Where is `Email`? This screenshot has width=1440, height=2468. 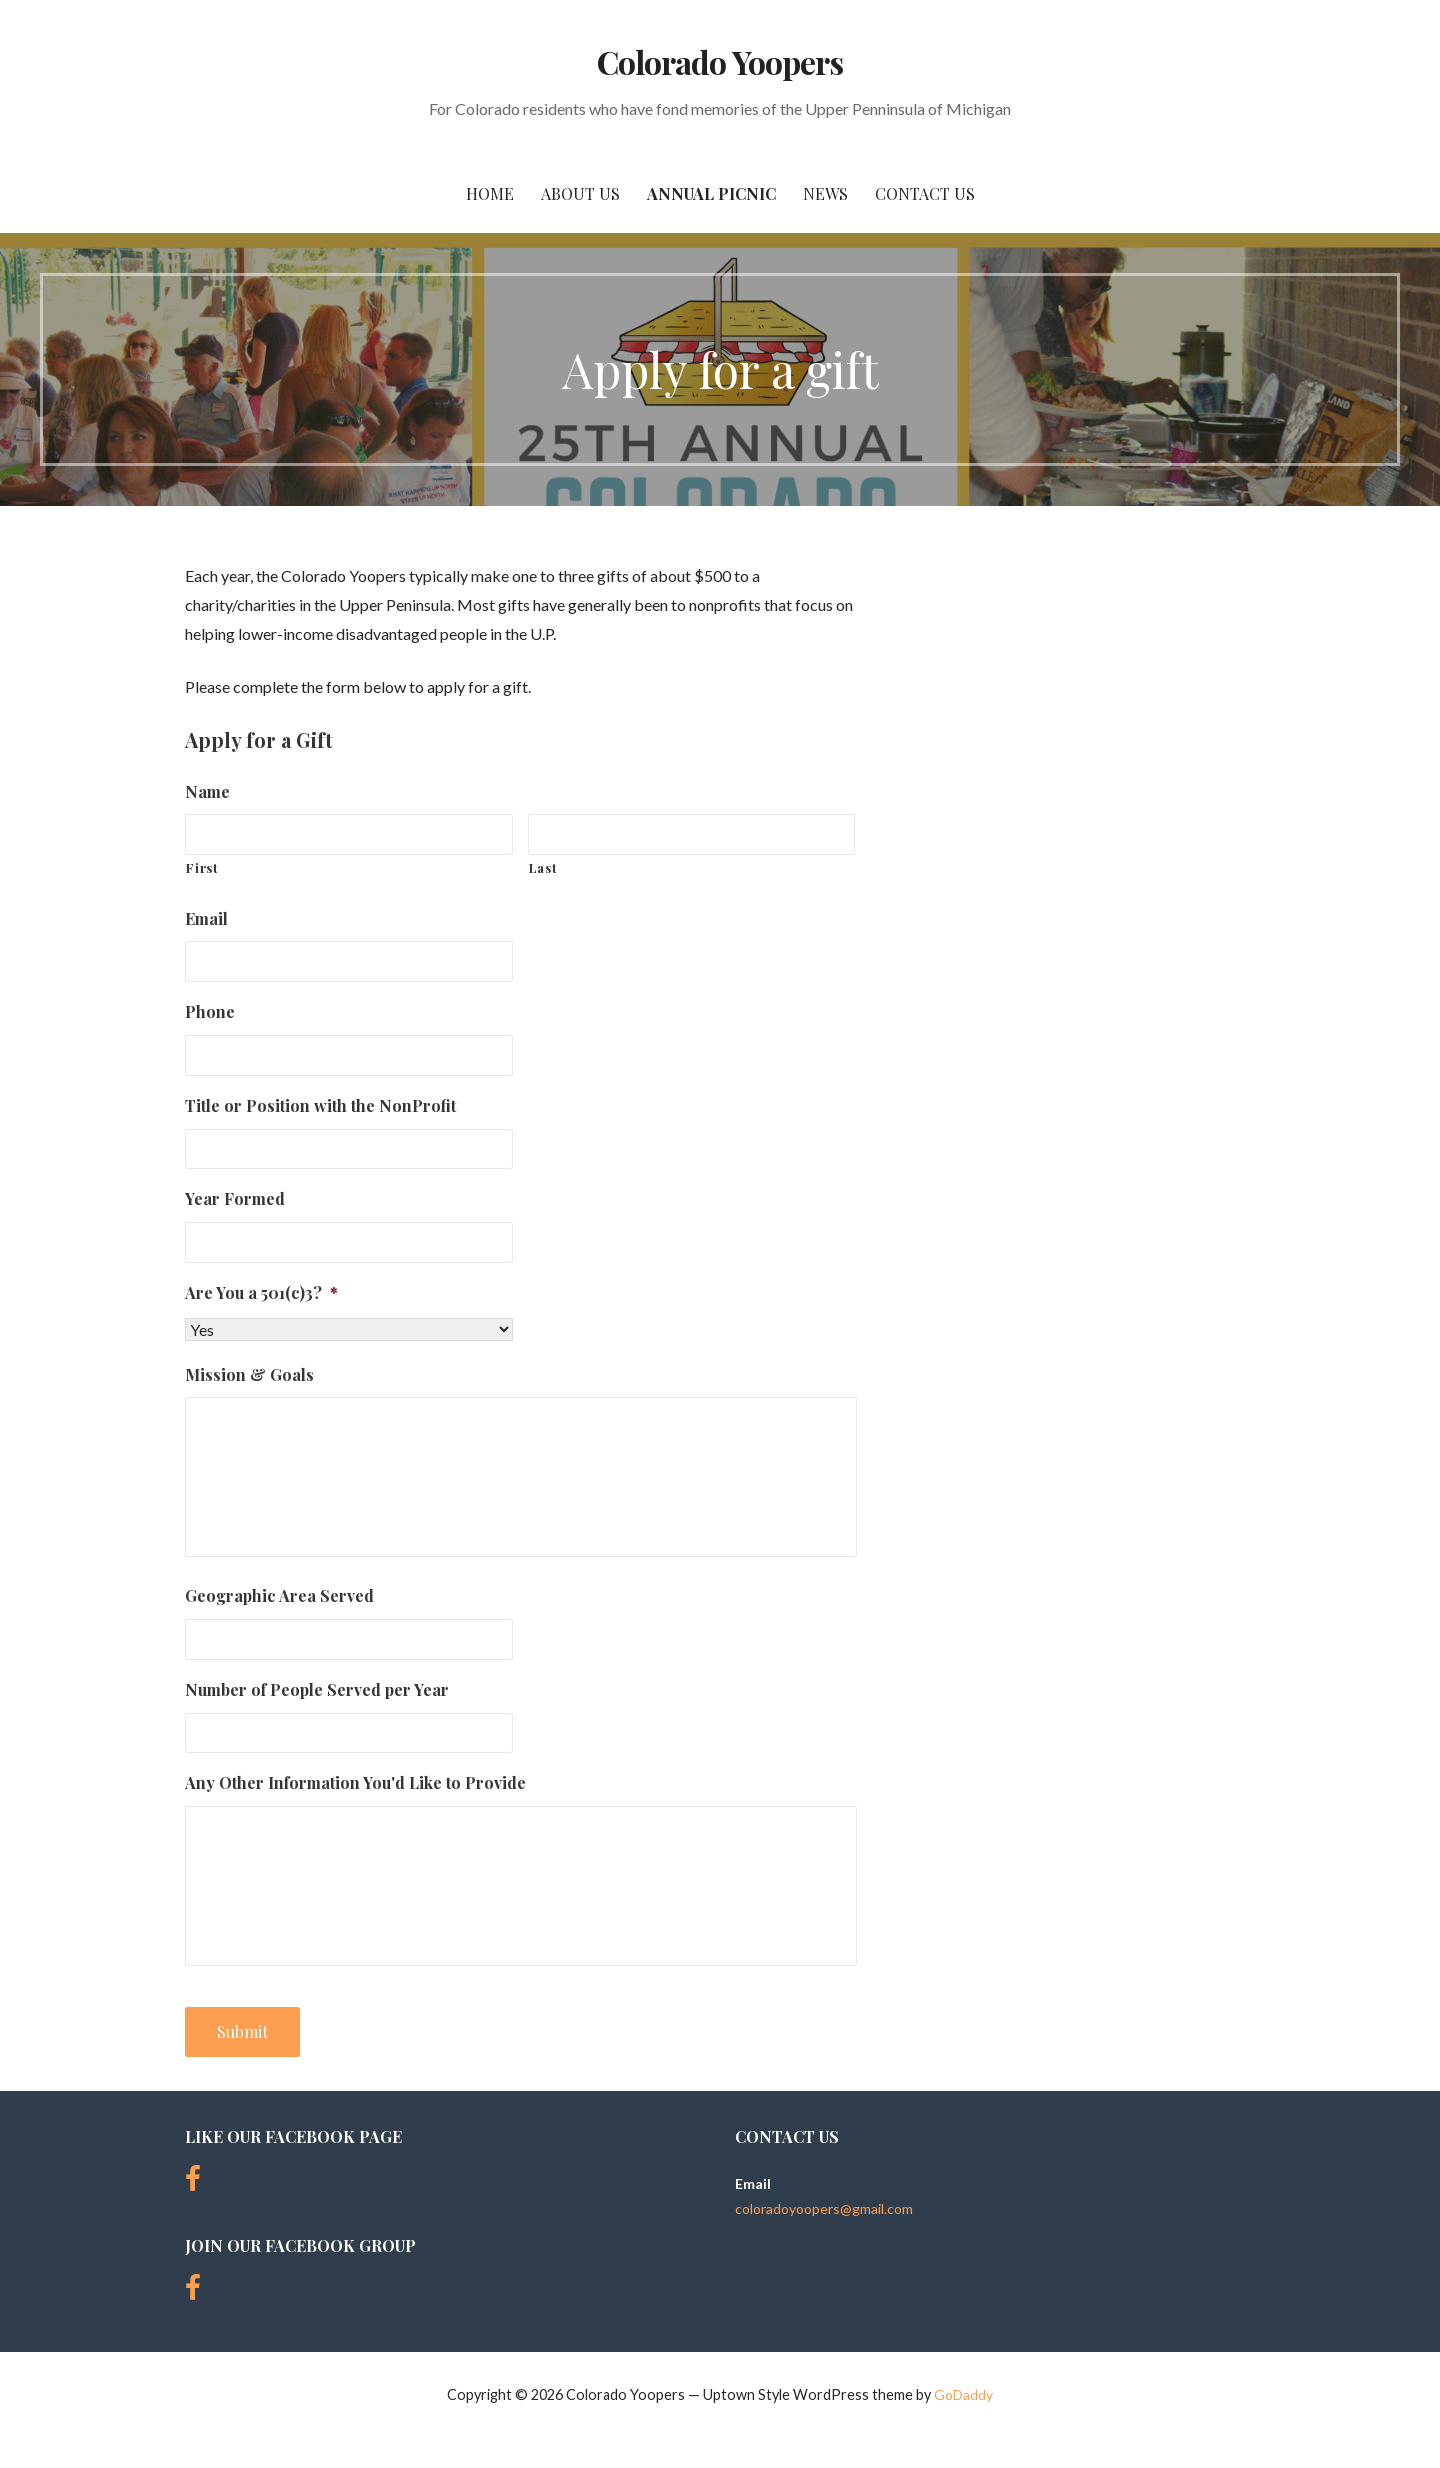
Email is located at coordinates (206, 919).